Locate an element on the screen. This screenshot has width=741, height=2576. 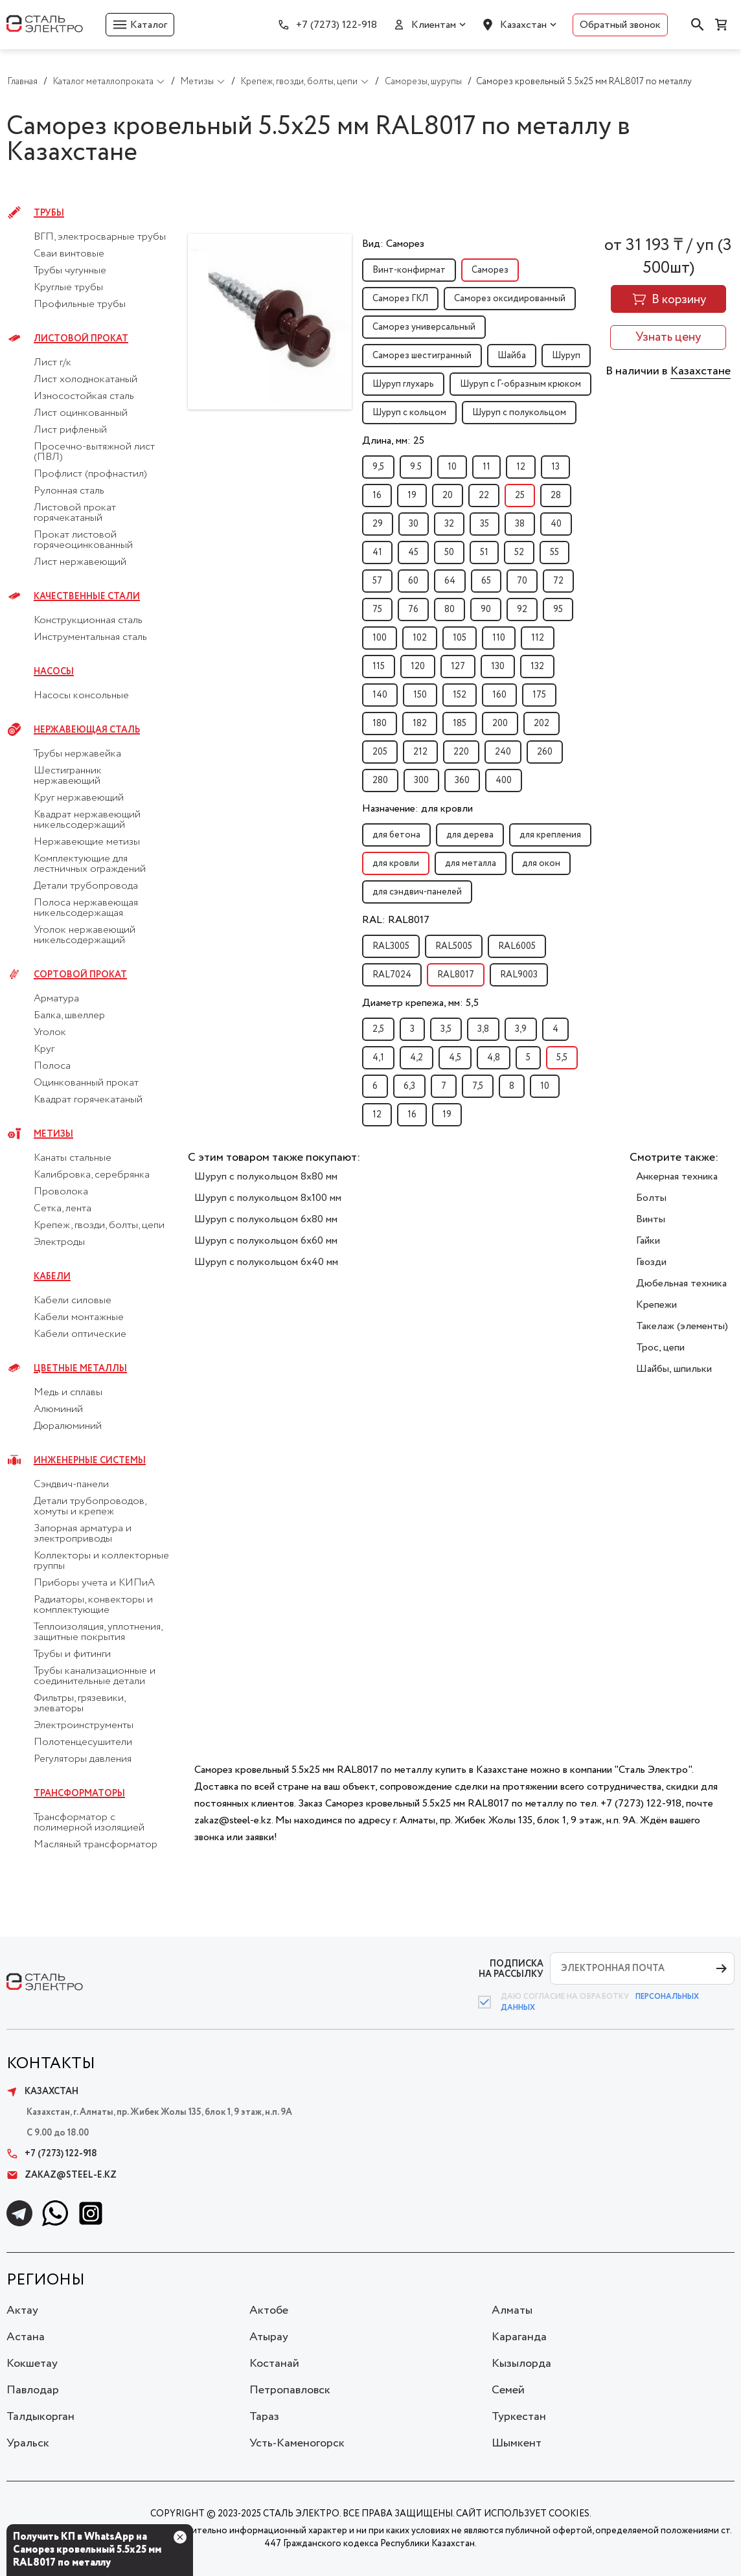
Болты is located at coordinates (651, 1198).